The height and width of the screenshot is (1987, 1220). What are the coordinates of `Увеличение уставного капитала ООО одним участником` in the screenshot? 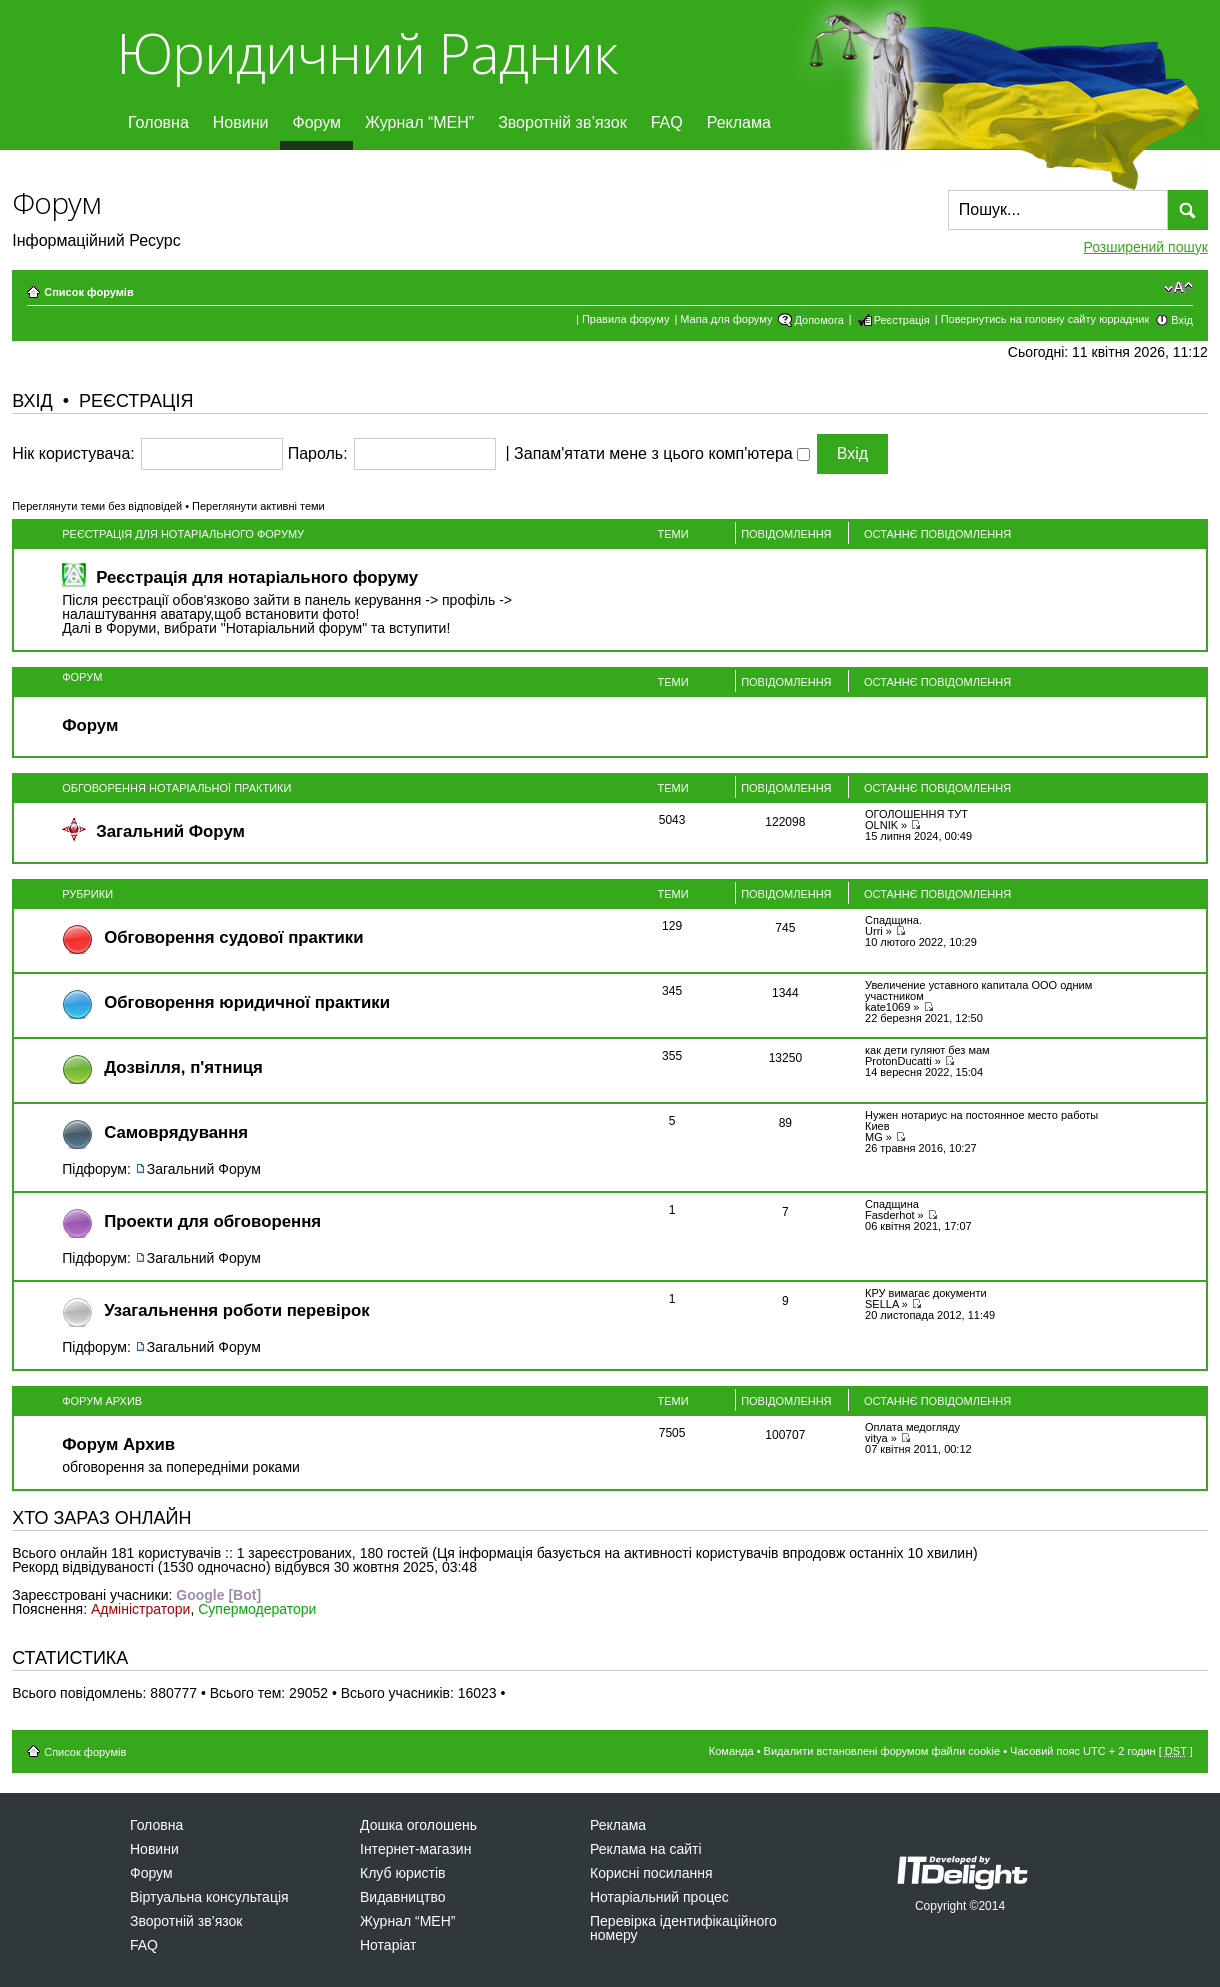 It's located at (978, 990).